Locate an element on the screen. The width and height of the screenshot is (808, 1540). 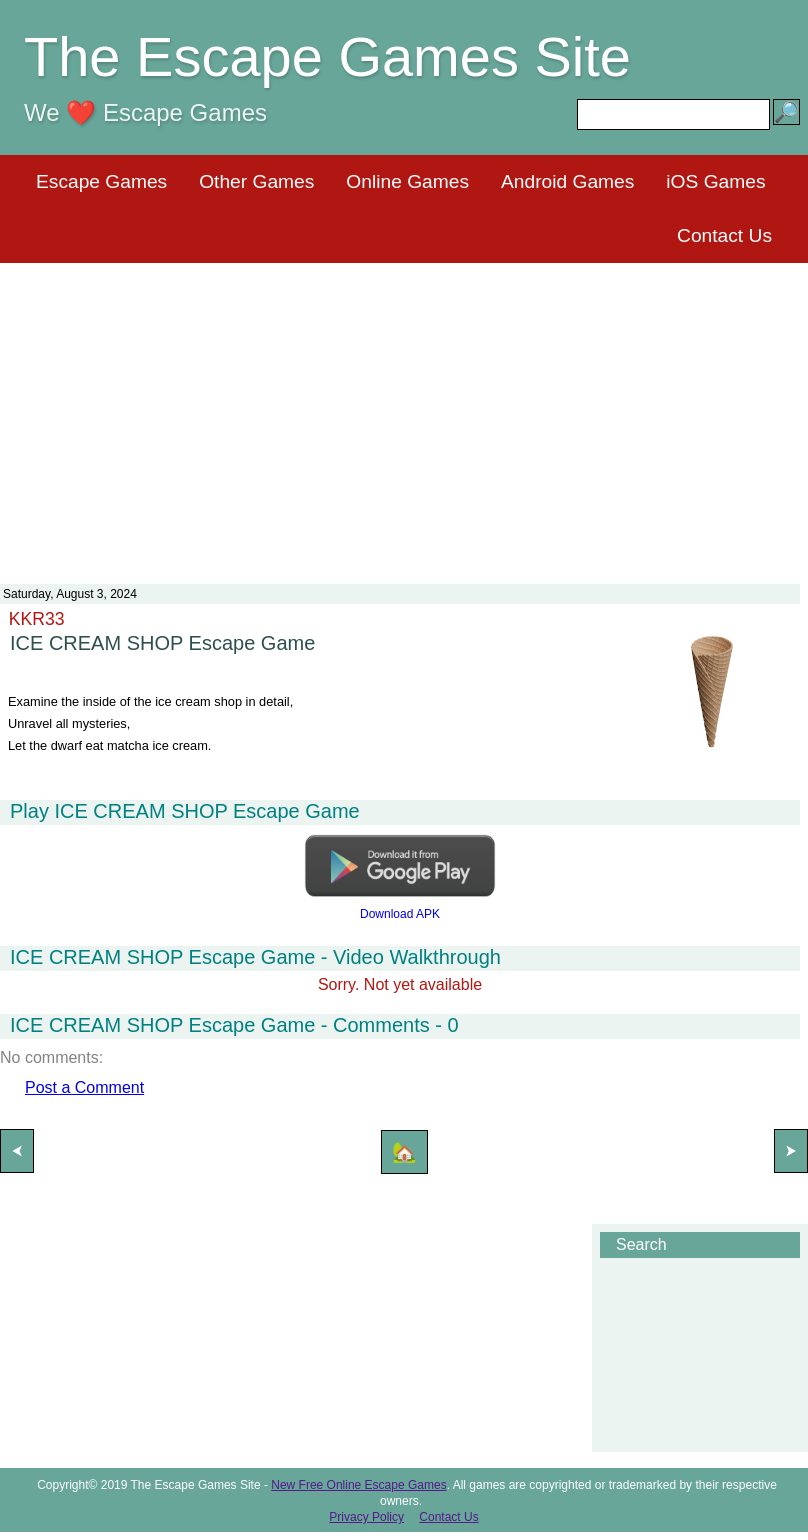
iOS Games is located at coordinates (715, 181).